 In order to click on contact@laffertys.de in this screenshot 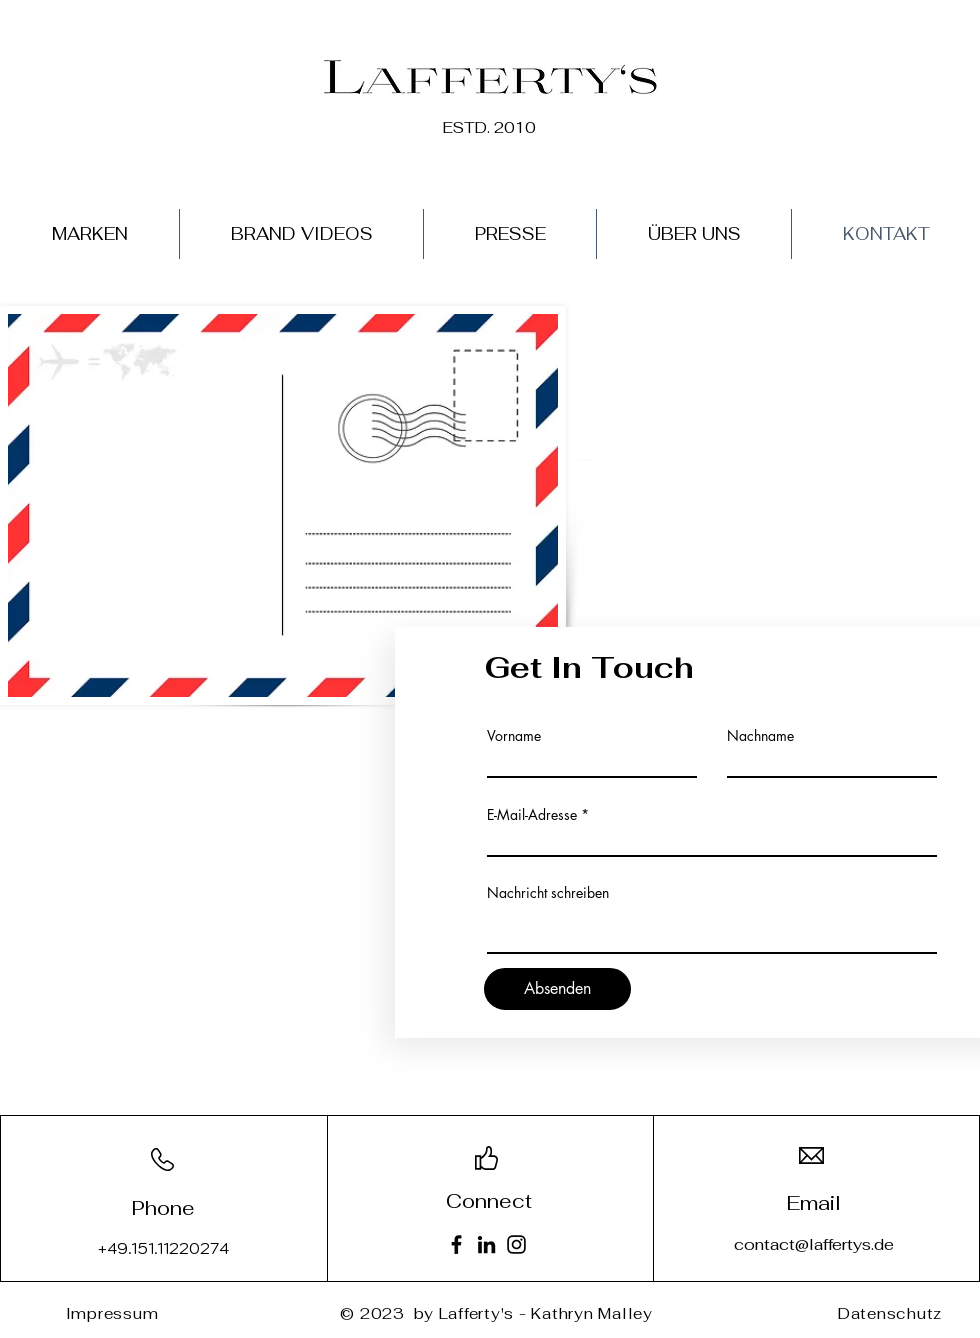, I will do `click(814, 1244)`.